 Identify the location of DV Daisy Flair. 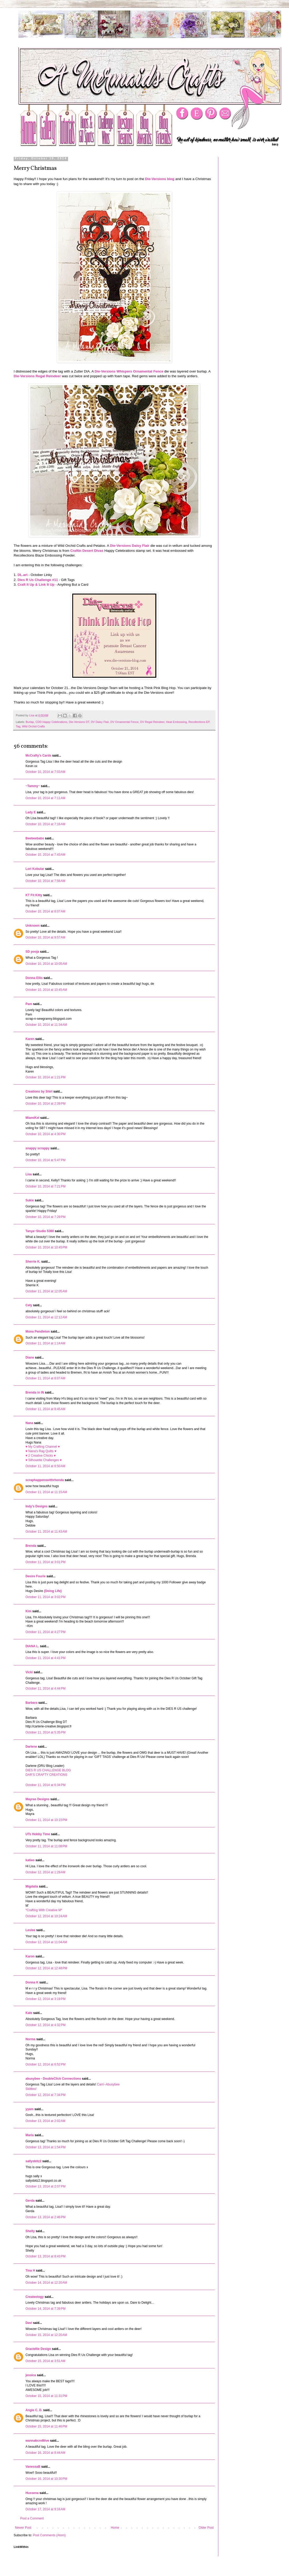
(100, 721).